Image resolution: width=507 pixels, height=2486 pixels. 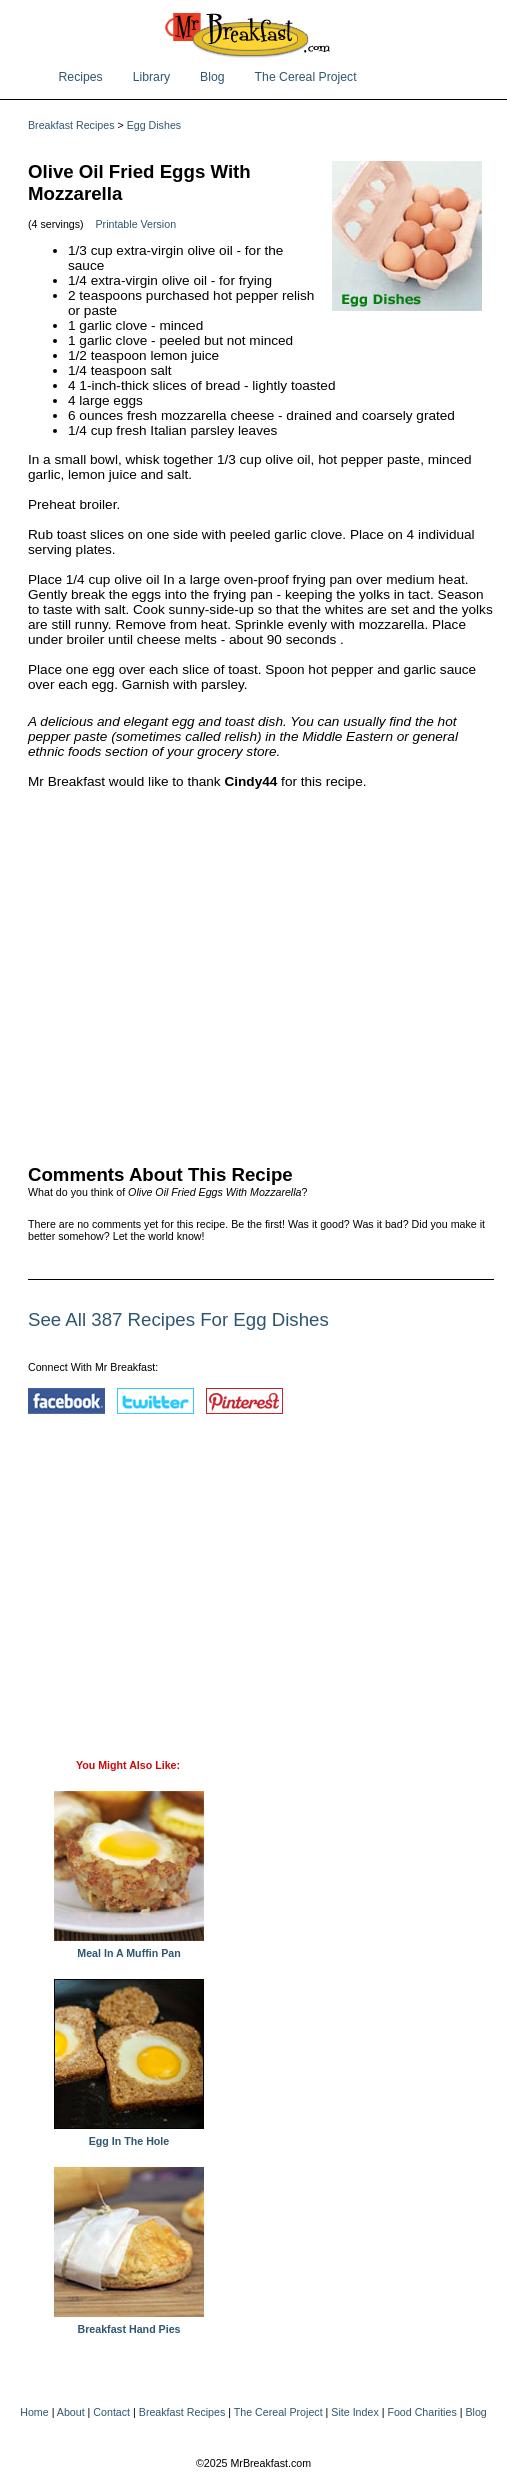 I want to click on Egg Dishes, so click(x=154, y=125).